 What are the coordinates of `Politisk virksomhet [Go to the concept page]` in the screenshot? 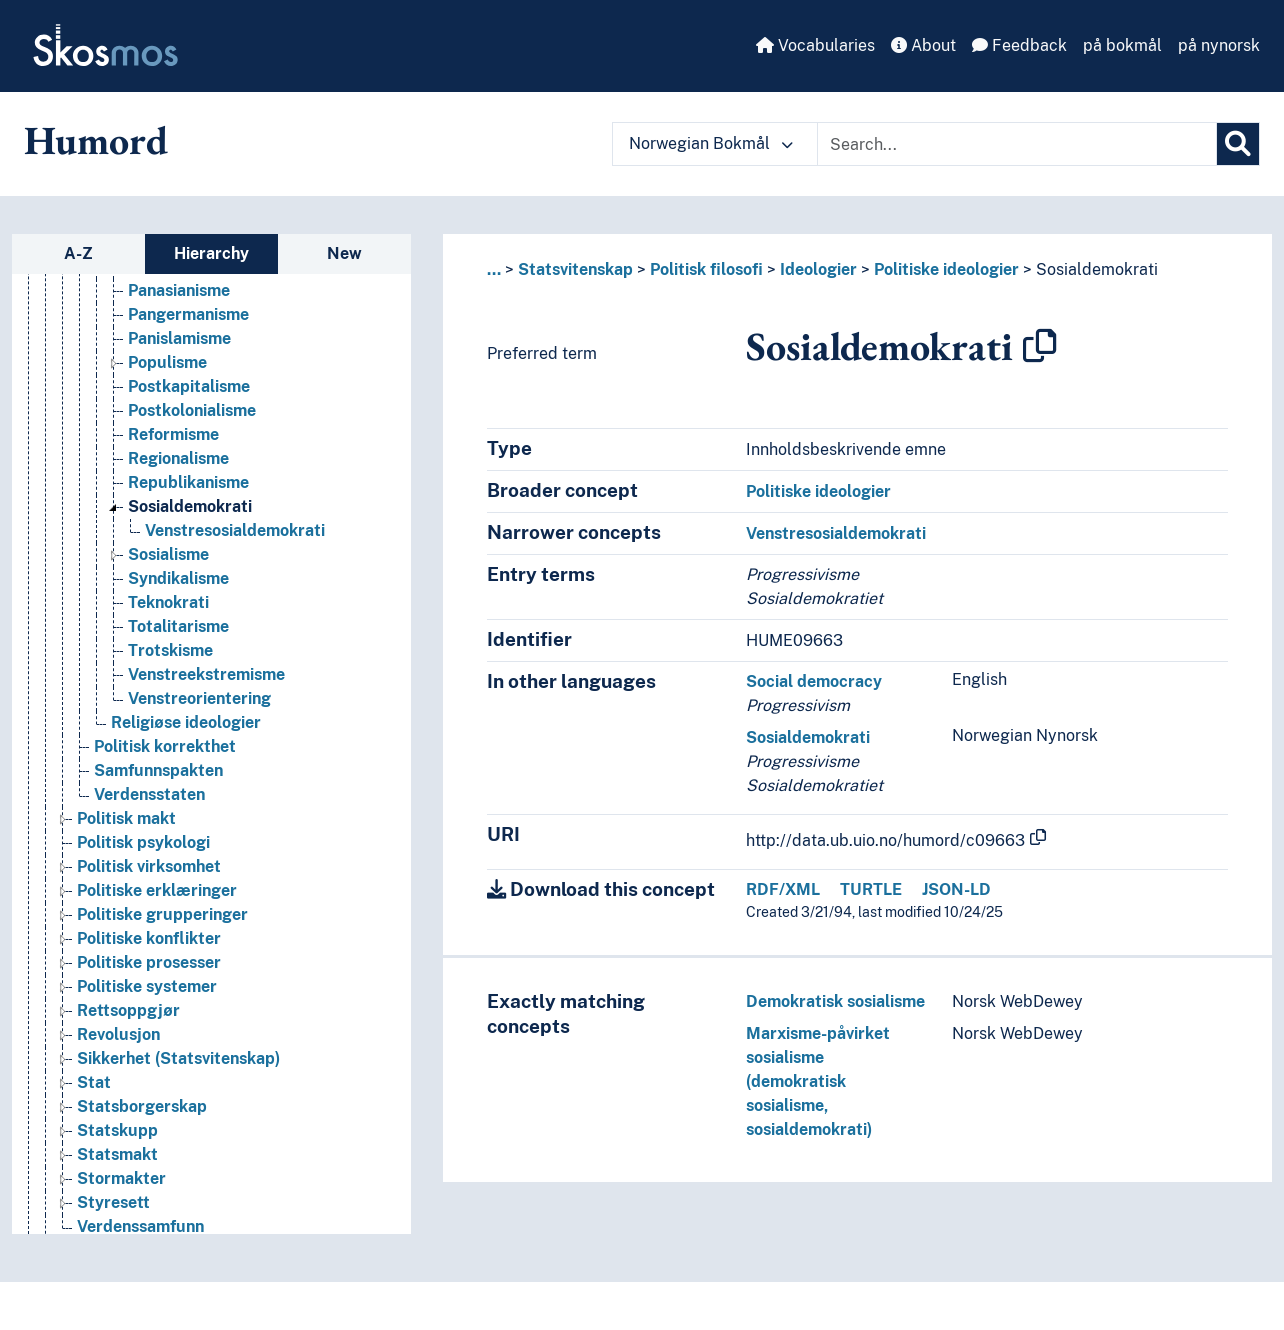 It's located at (149, 869).